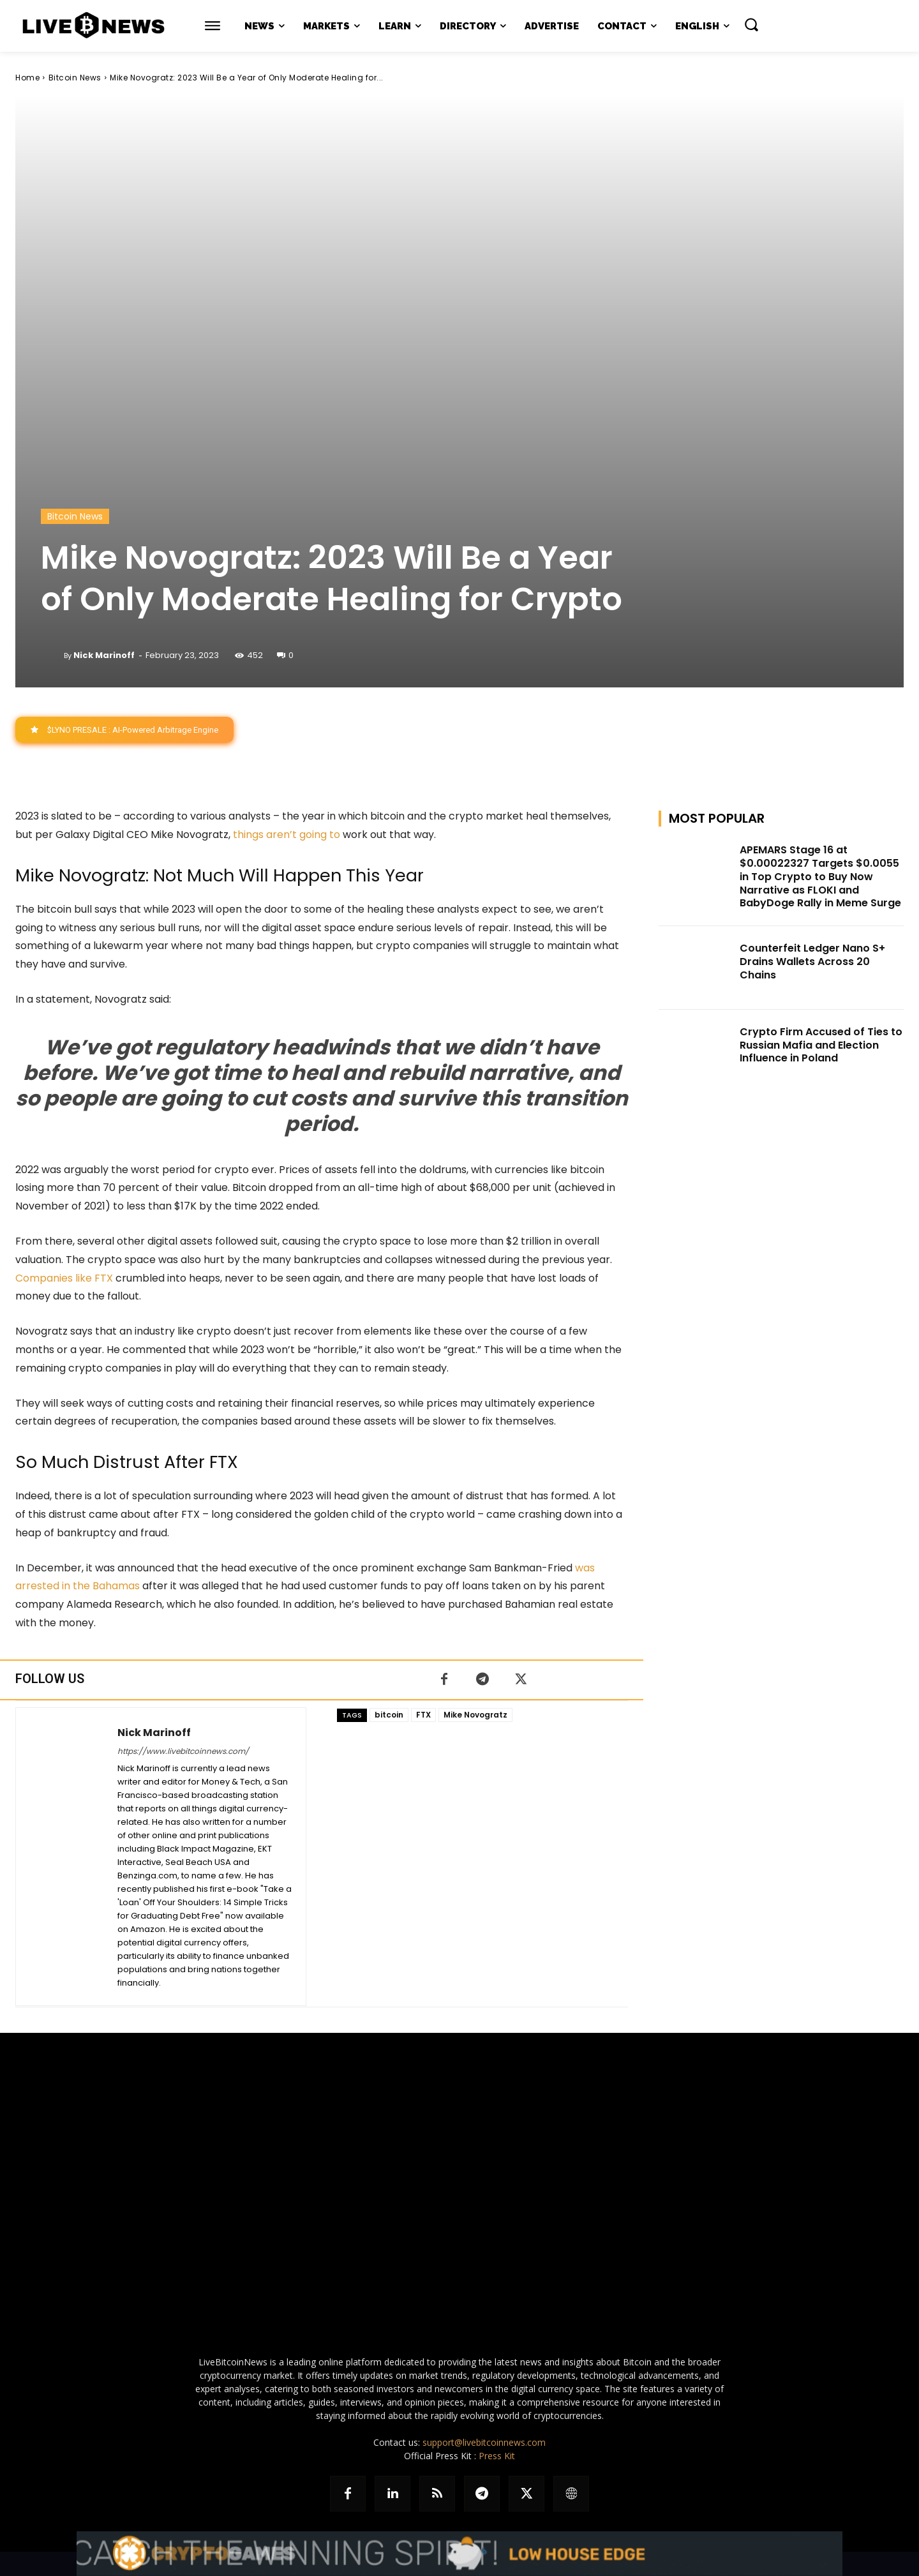 The image size is (919, 2576). Describe the element at coordinates (75, 77) in the screenshot. I see `Bitcoin News` at that location.